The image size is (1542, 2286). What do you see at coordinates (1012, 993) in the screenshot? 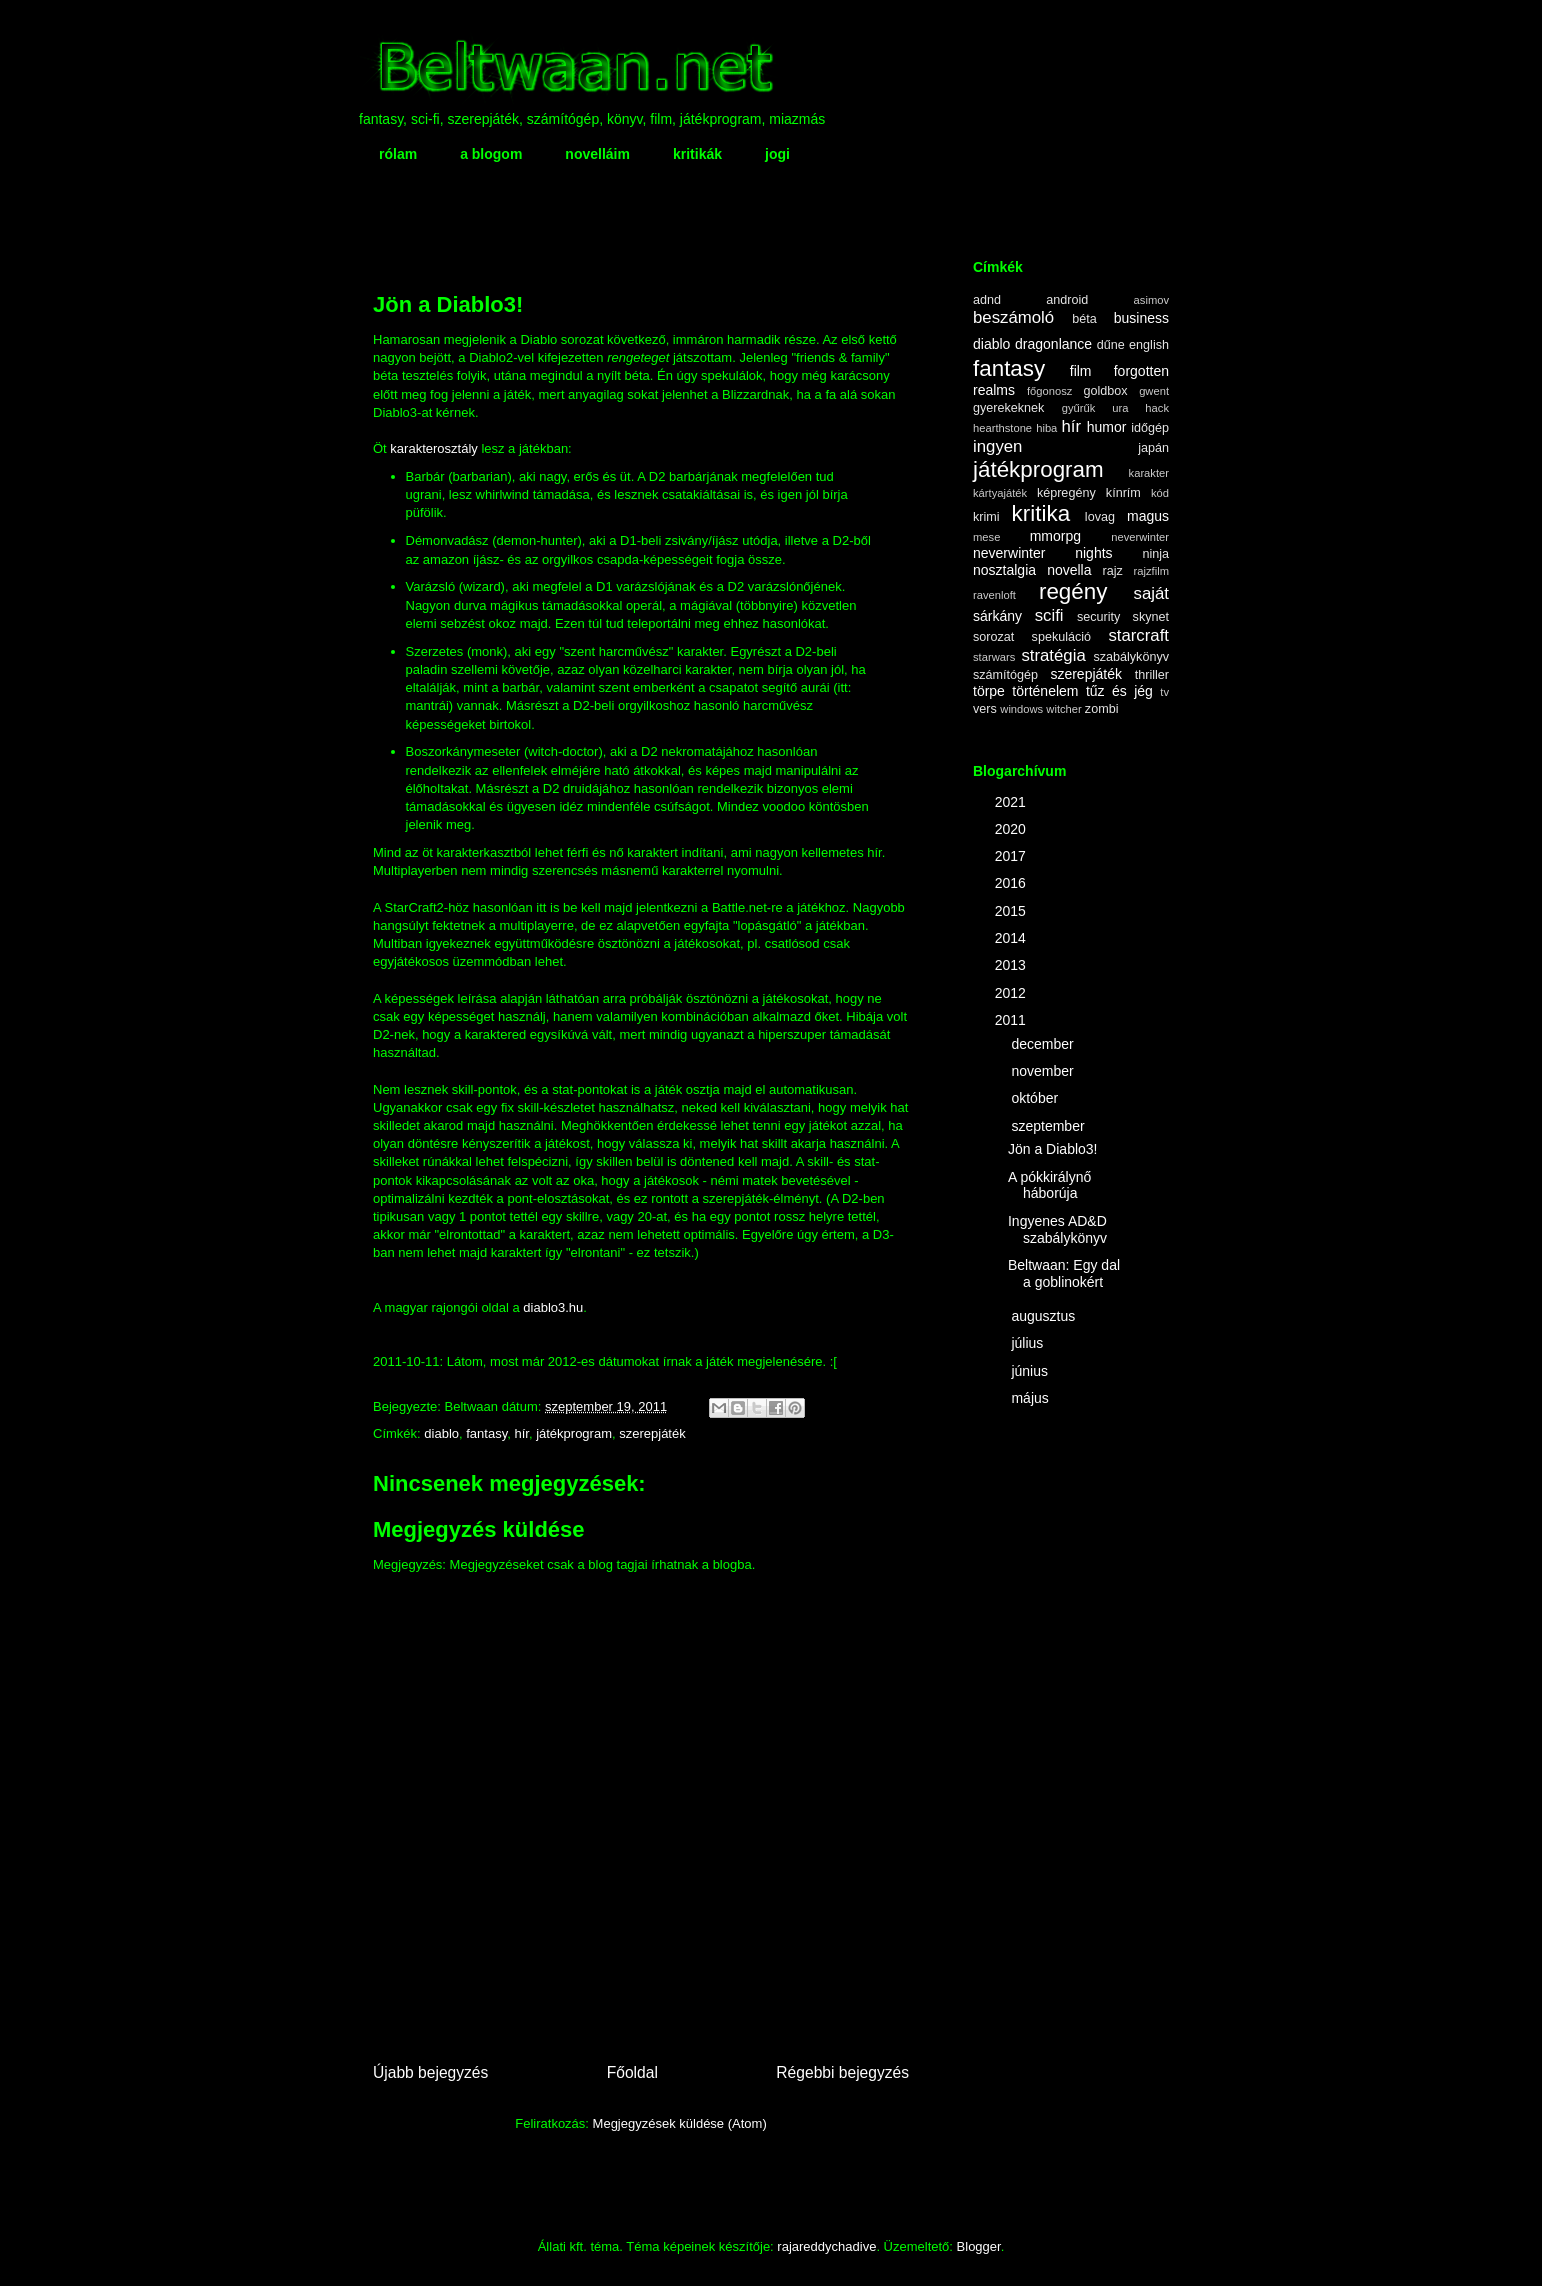
I see `2012` at bounding box center [1012, 993].